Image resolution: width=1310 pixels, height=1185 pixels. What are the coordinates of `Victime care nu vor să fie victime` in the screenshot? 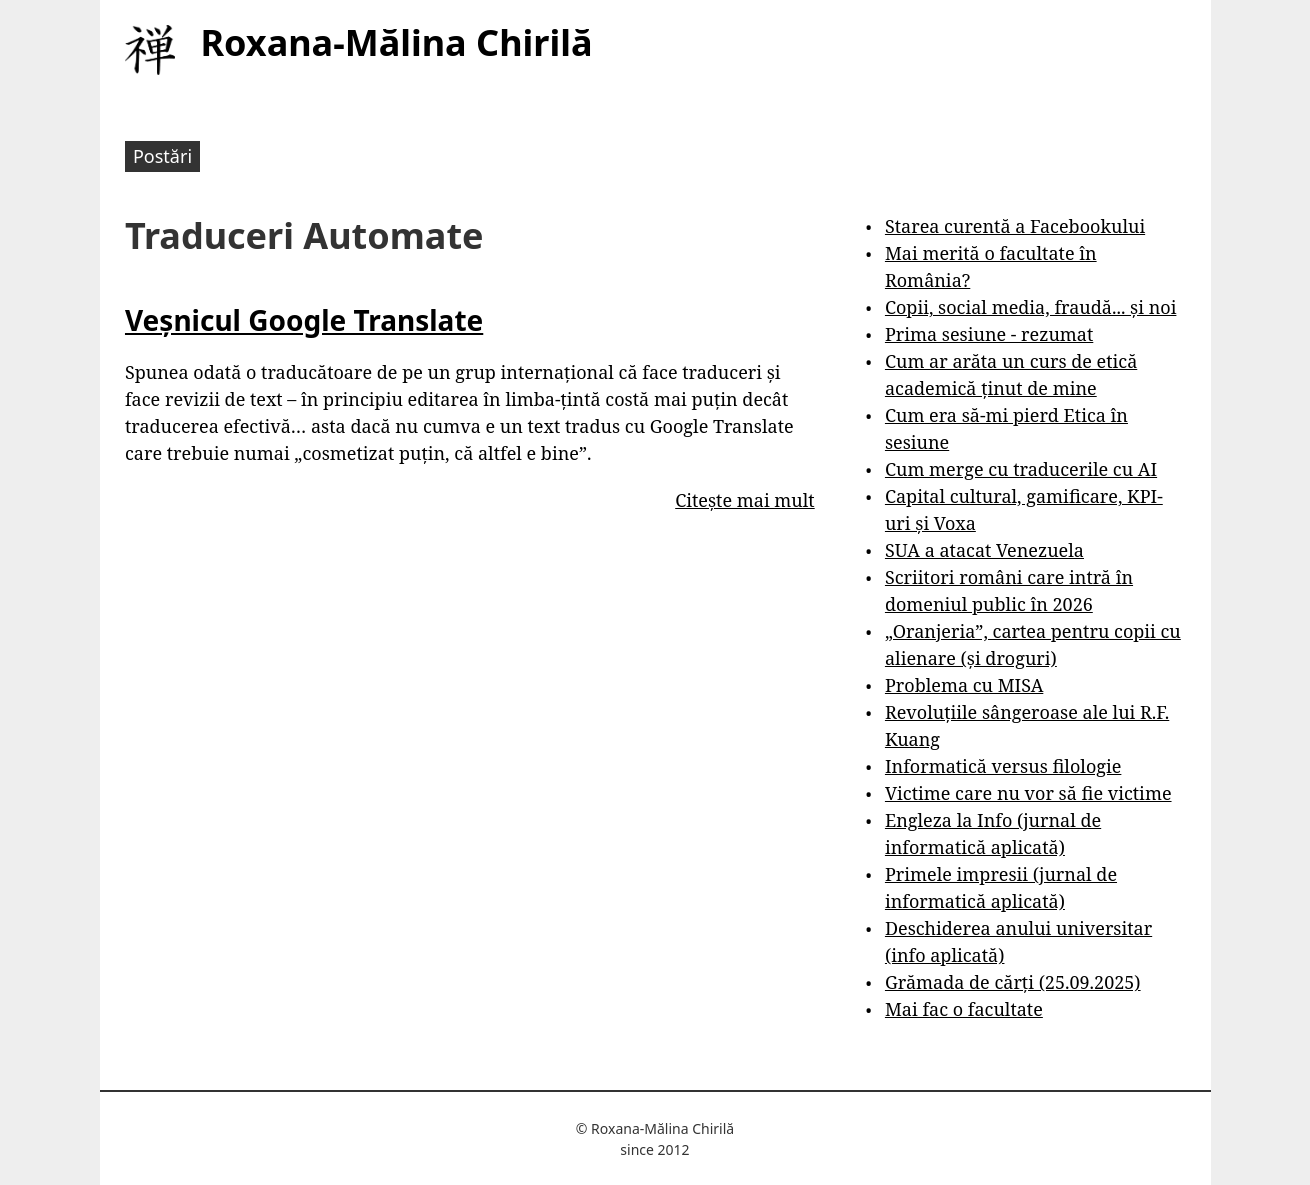 It's located at (1028, 793).